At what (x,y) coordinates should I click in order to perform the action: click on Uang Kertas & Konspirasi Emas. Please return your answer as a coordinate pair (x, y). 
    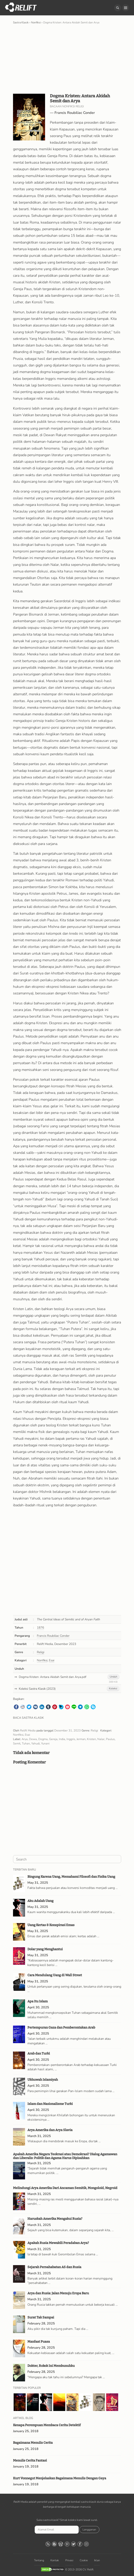
    Looking at the image, I should click on (51, 1925).